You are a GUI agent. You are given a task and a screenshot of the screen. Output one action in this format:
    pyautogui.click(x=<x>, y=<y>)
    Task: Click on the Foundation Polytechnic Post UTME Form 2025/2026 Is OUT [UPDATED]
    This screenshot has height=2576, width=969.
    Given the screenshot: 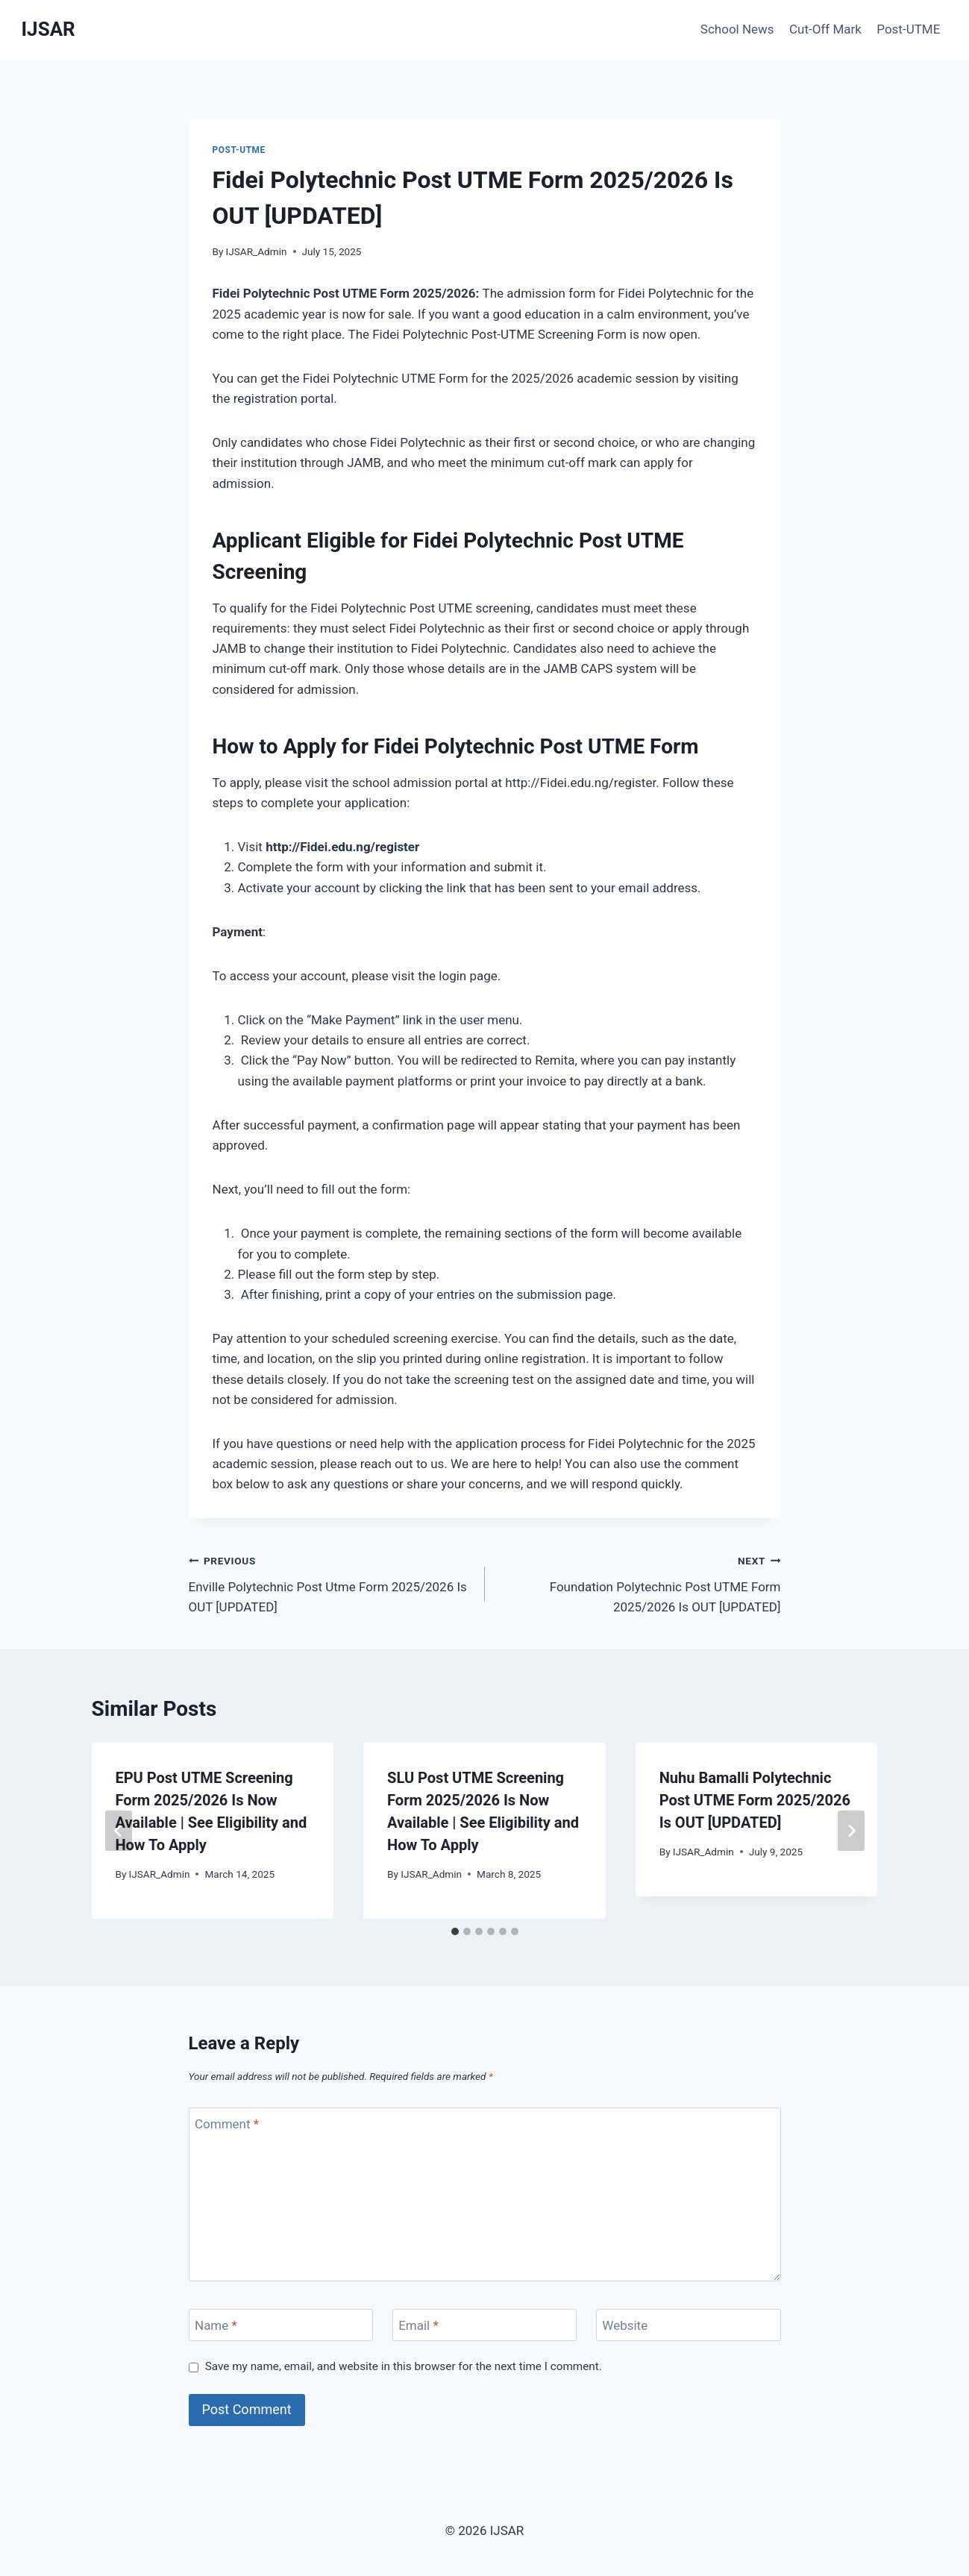 What is the action you would take?
    pyautogui.click(x=639, y=1582)
    